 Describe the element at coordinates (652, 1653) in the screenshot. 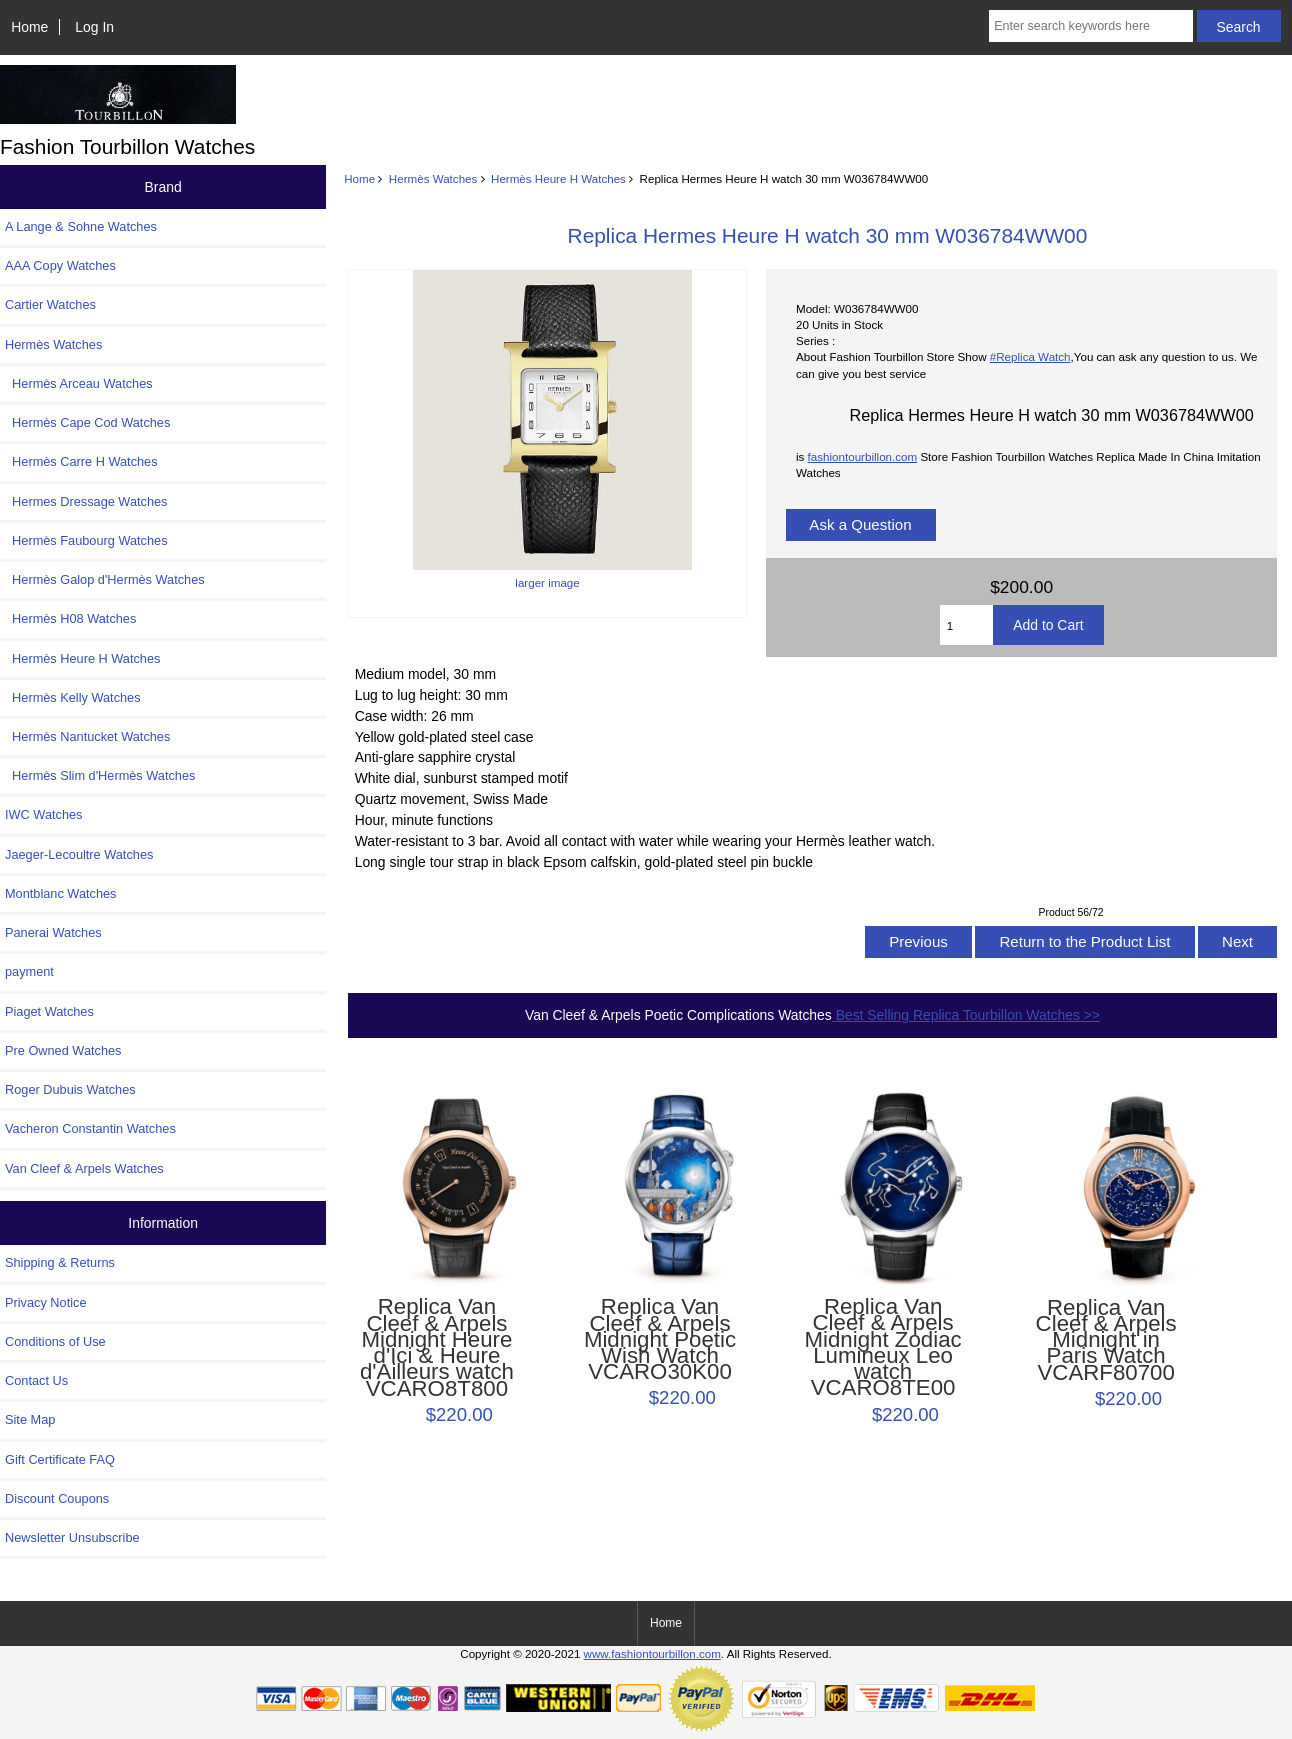

I see `www.fashiontourbillon.com` at that location.